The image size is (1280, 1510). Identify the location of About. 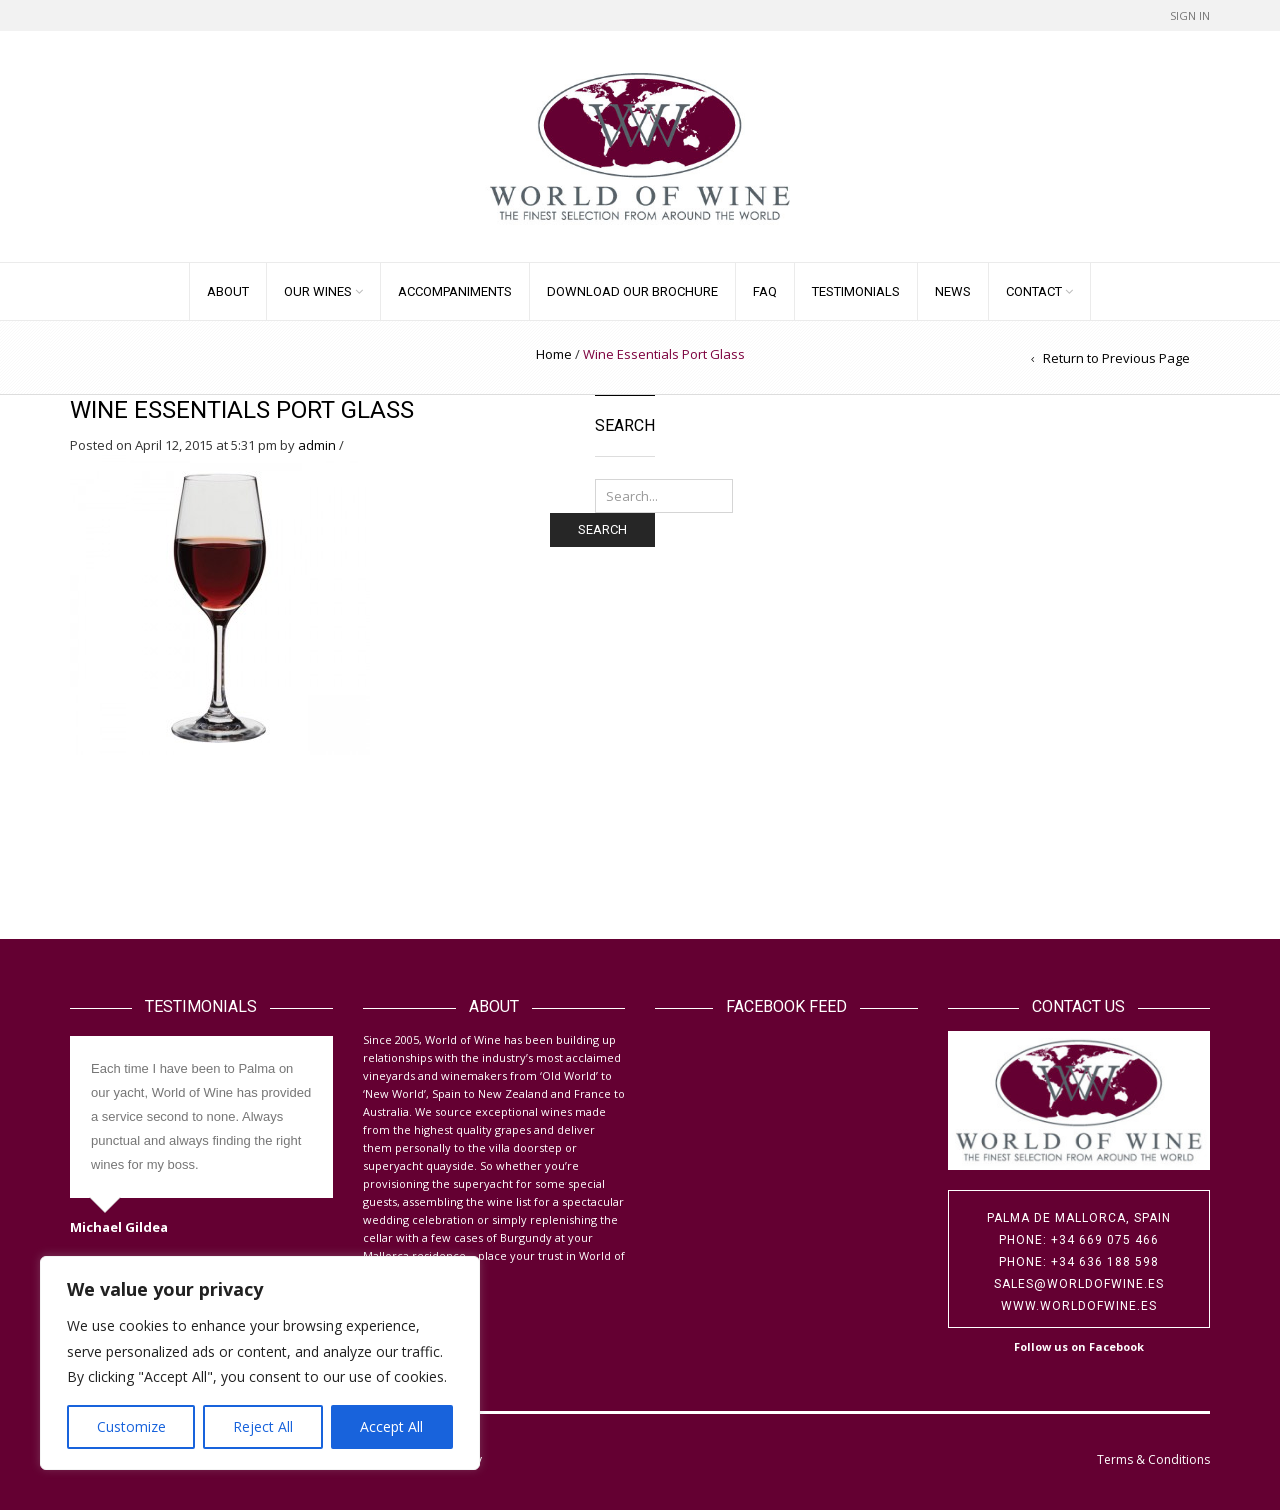
(228, 291).